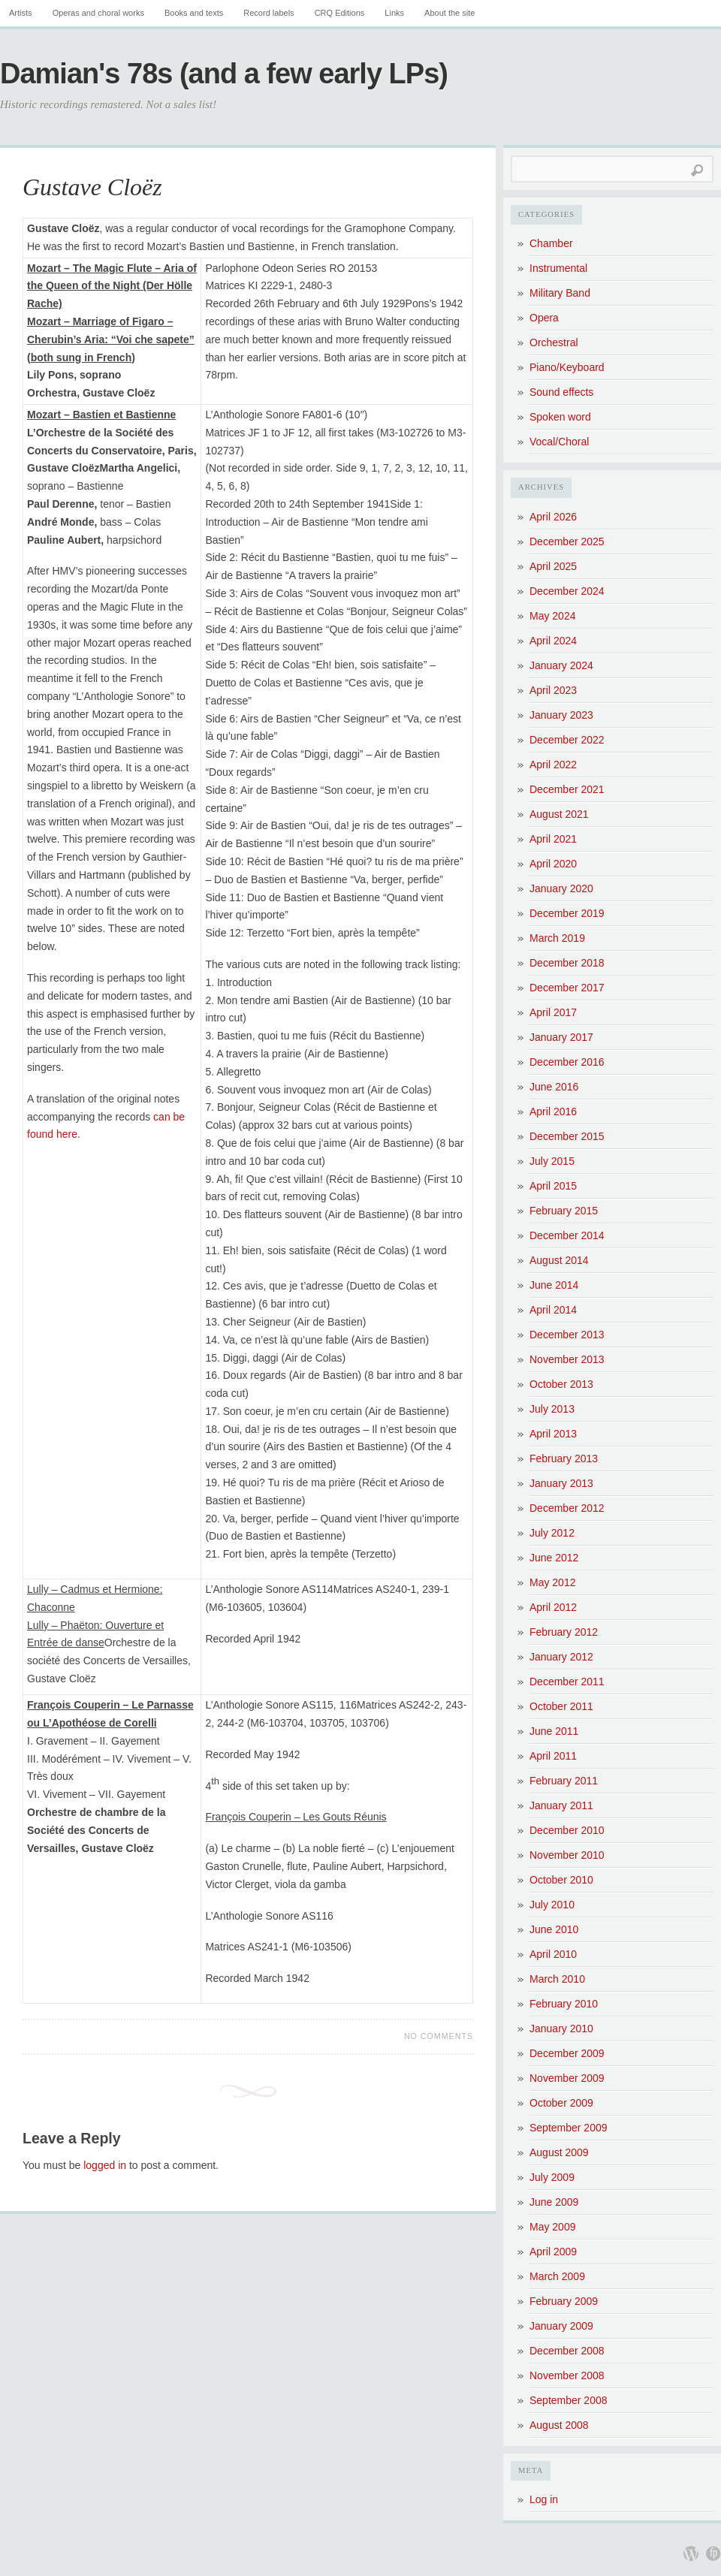 This screenshot has width=721, height=2576. Describe the element at coordinates (224, 73) in the screenshot. I see `Damian's 78s (and a few early LPs)` at that location.